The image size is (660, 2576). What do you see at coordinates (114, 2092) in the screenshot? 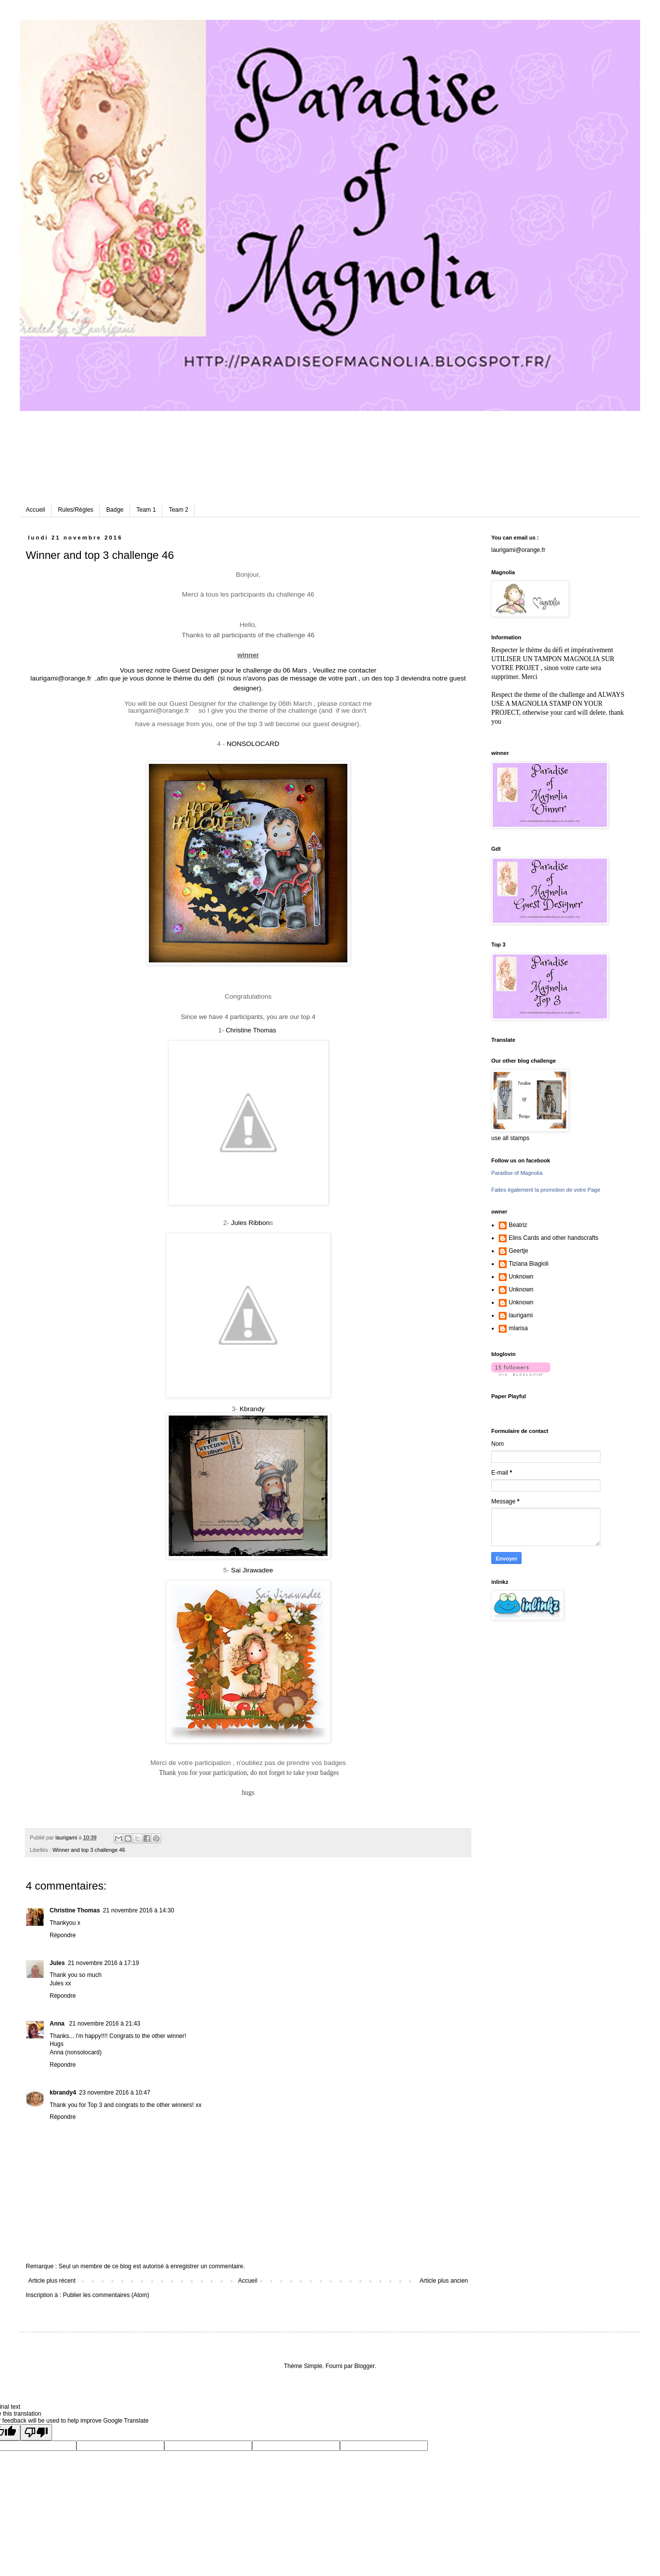
I see `23 novembre 2016 à 10:47` at bounding box center [114, 2092].